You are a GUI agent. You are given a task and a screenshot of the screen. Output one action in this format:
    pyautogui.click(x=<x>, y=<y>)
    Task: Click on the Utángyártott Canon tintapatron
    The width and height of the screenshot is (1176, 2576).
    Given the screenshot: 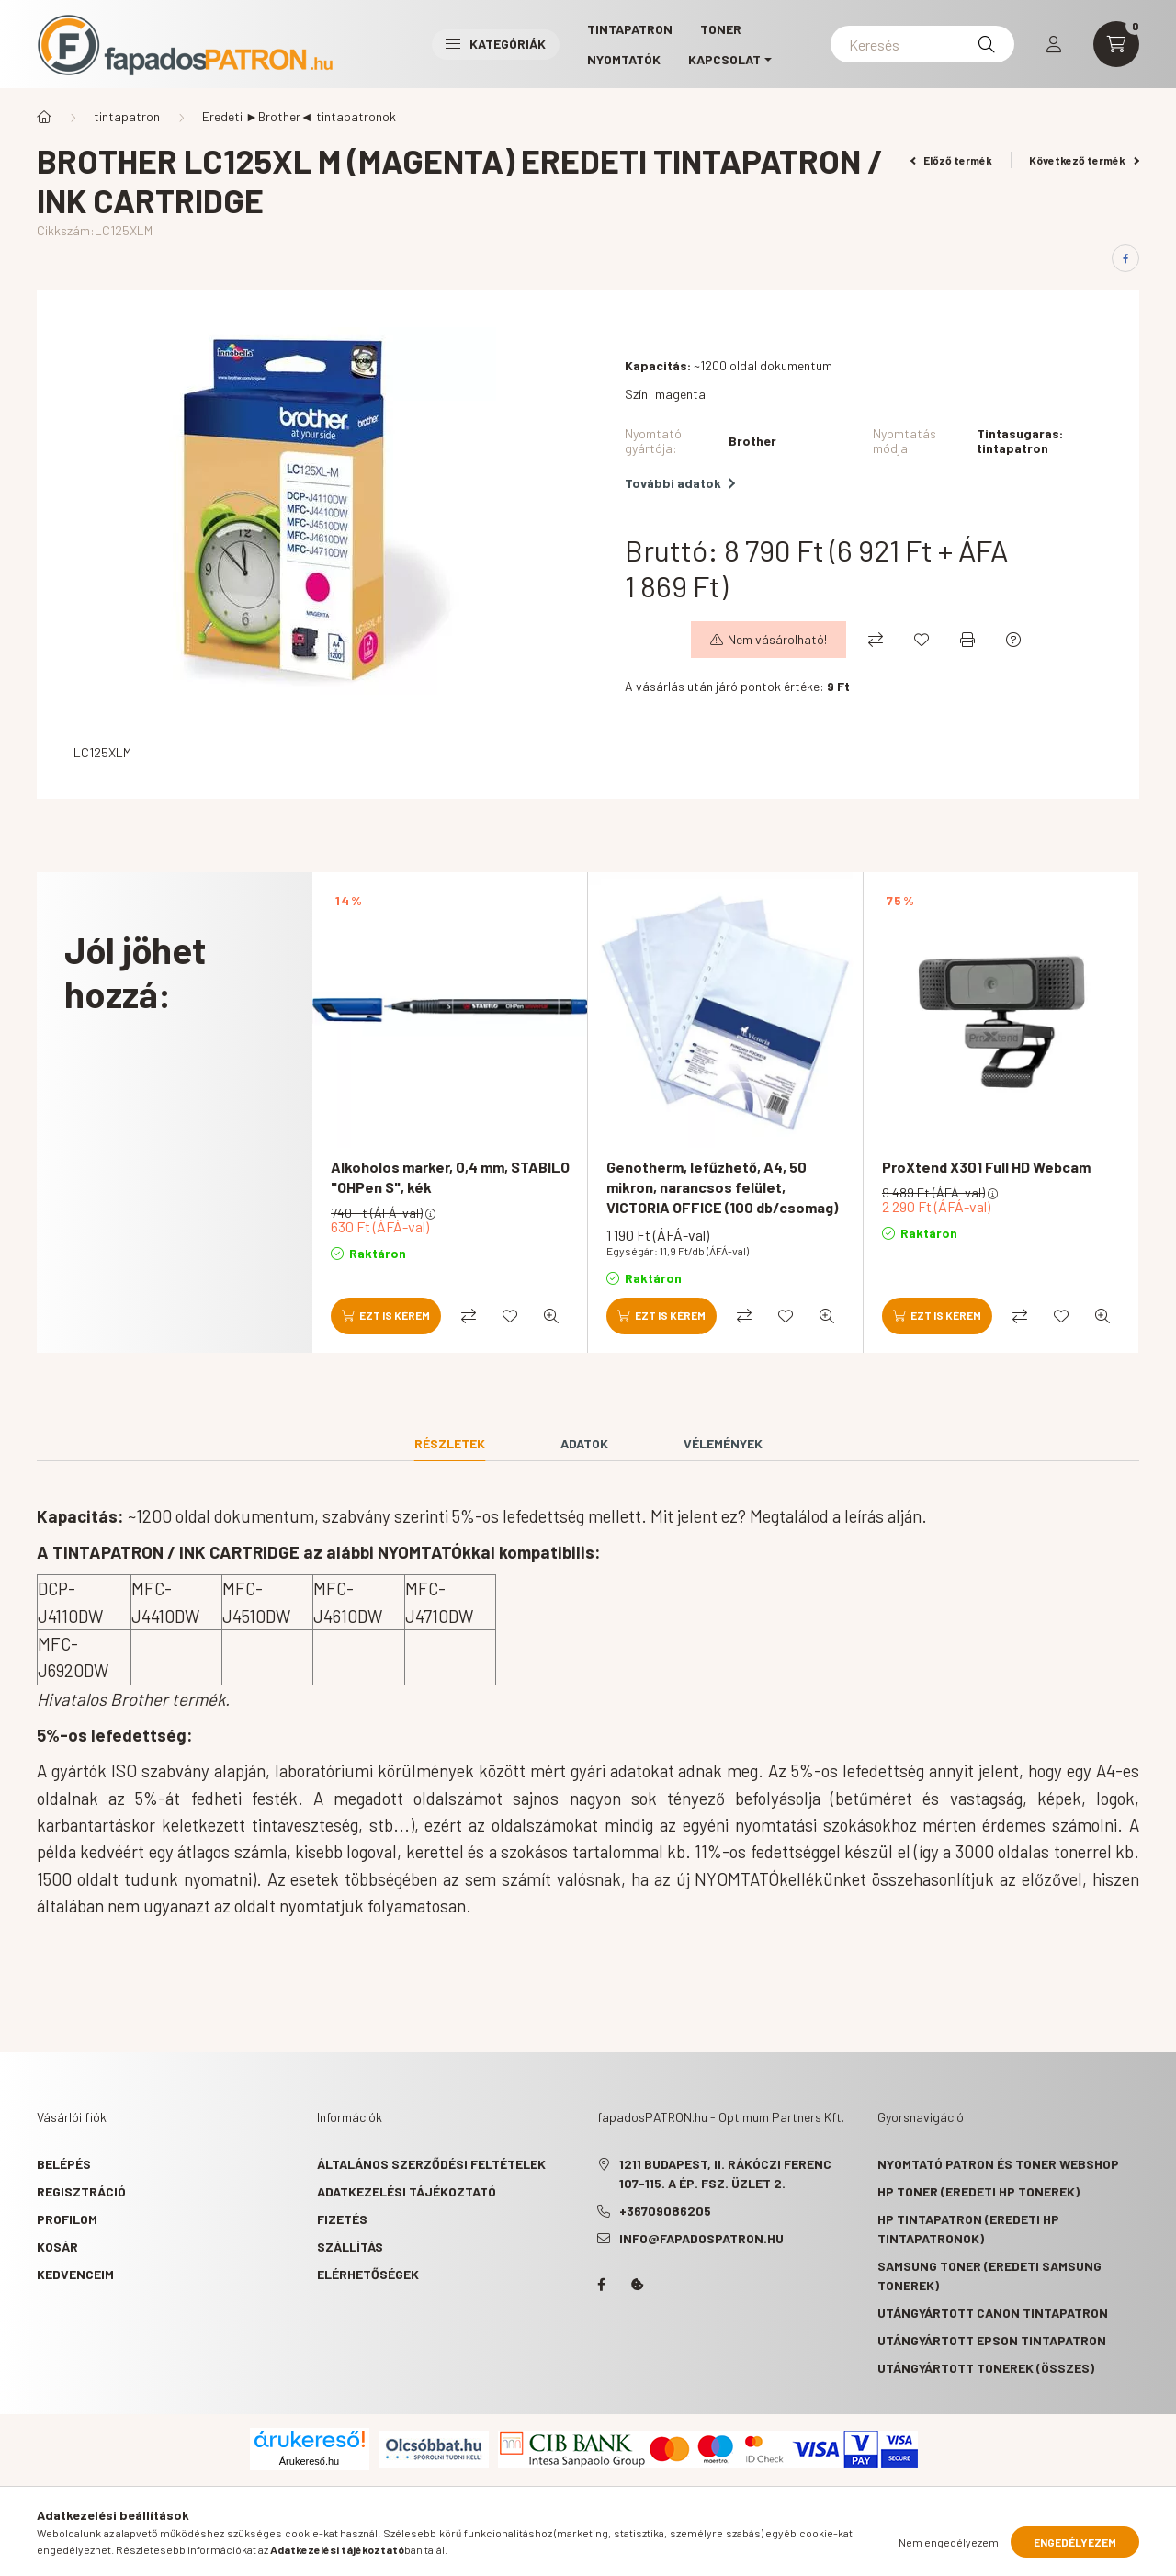 What is the action you would take?
    pyautogui.click(x=992, y=2313)
    